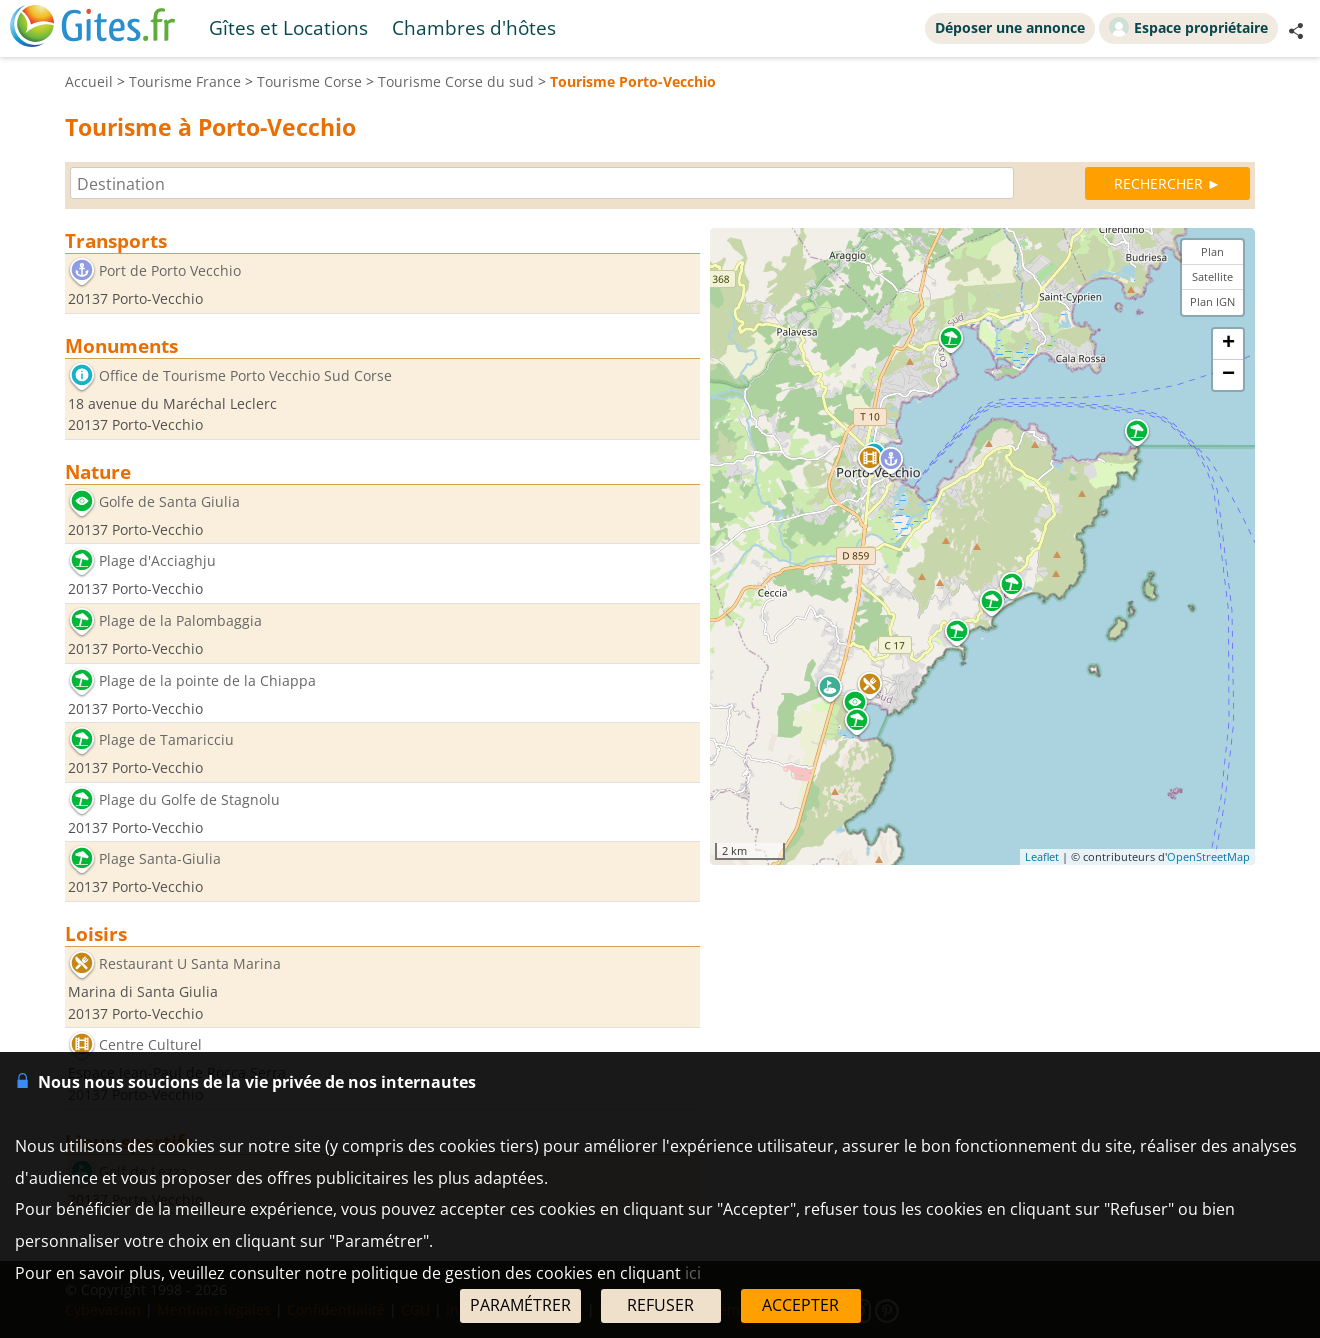  I want to click on Plan IGN, so click(1212, 301).